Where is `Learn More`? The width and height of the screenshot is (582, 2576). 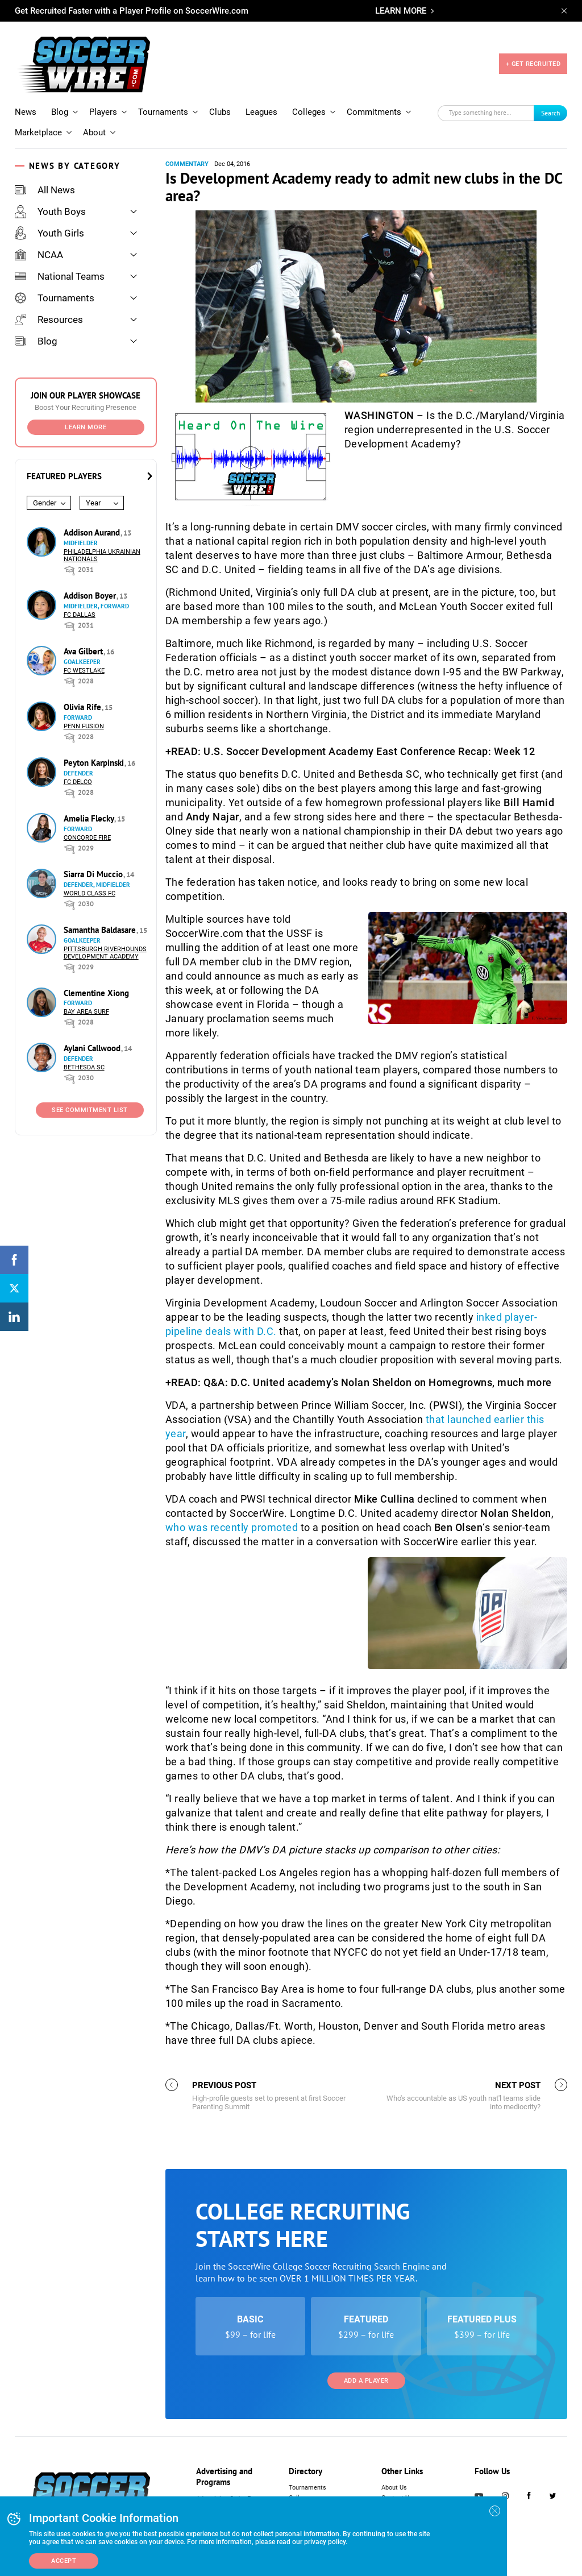 Learn More is located at coordinates (85, 427).